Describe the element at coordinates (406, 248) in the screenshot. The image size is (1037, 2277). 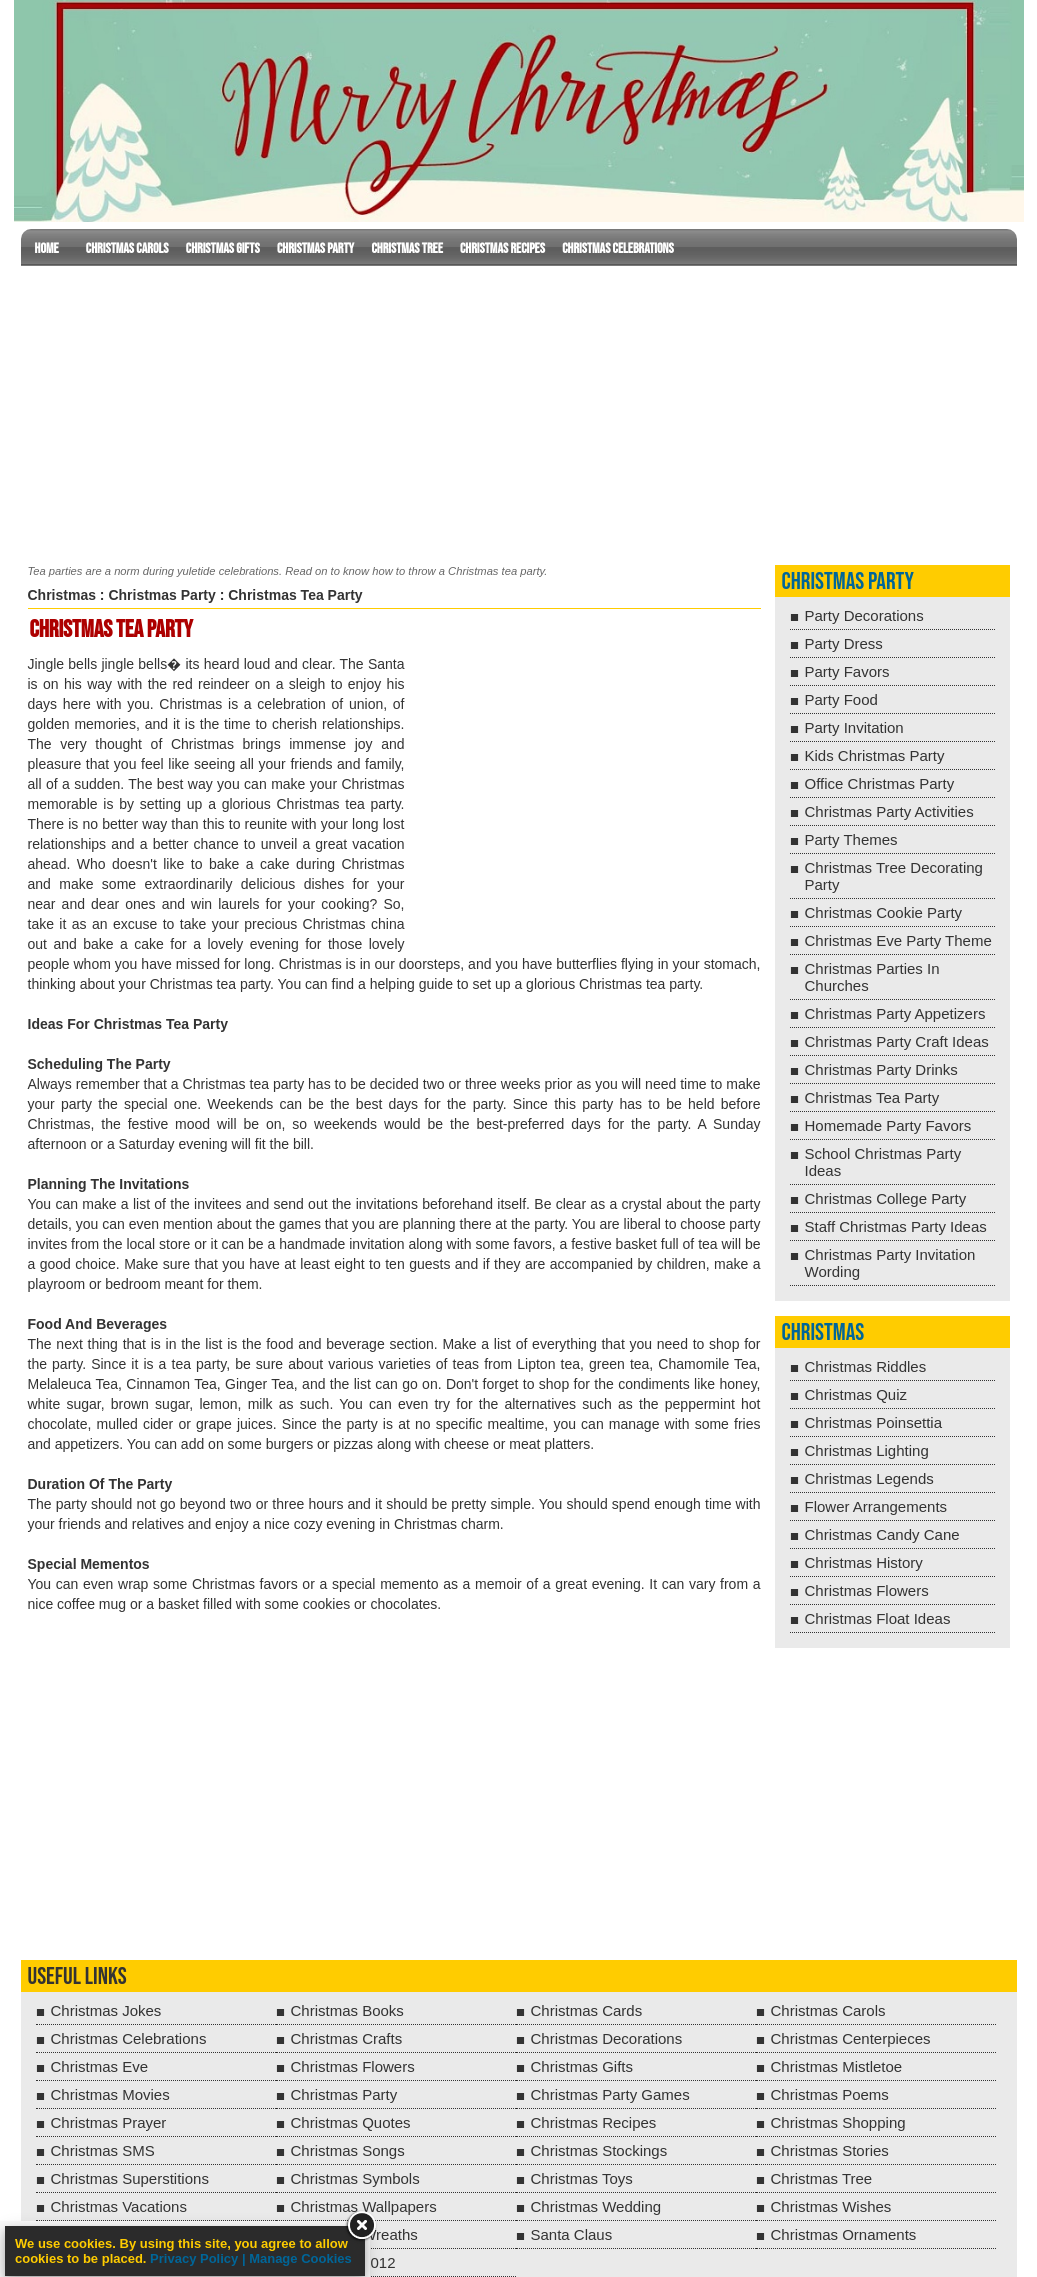
I see `Christmas Tree` at that location.